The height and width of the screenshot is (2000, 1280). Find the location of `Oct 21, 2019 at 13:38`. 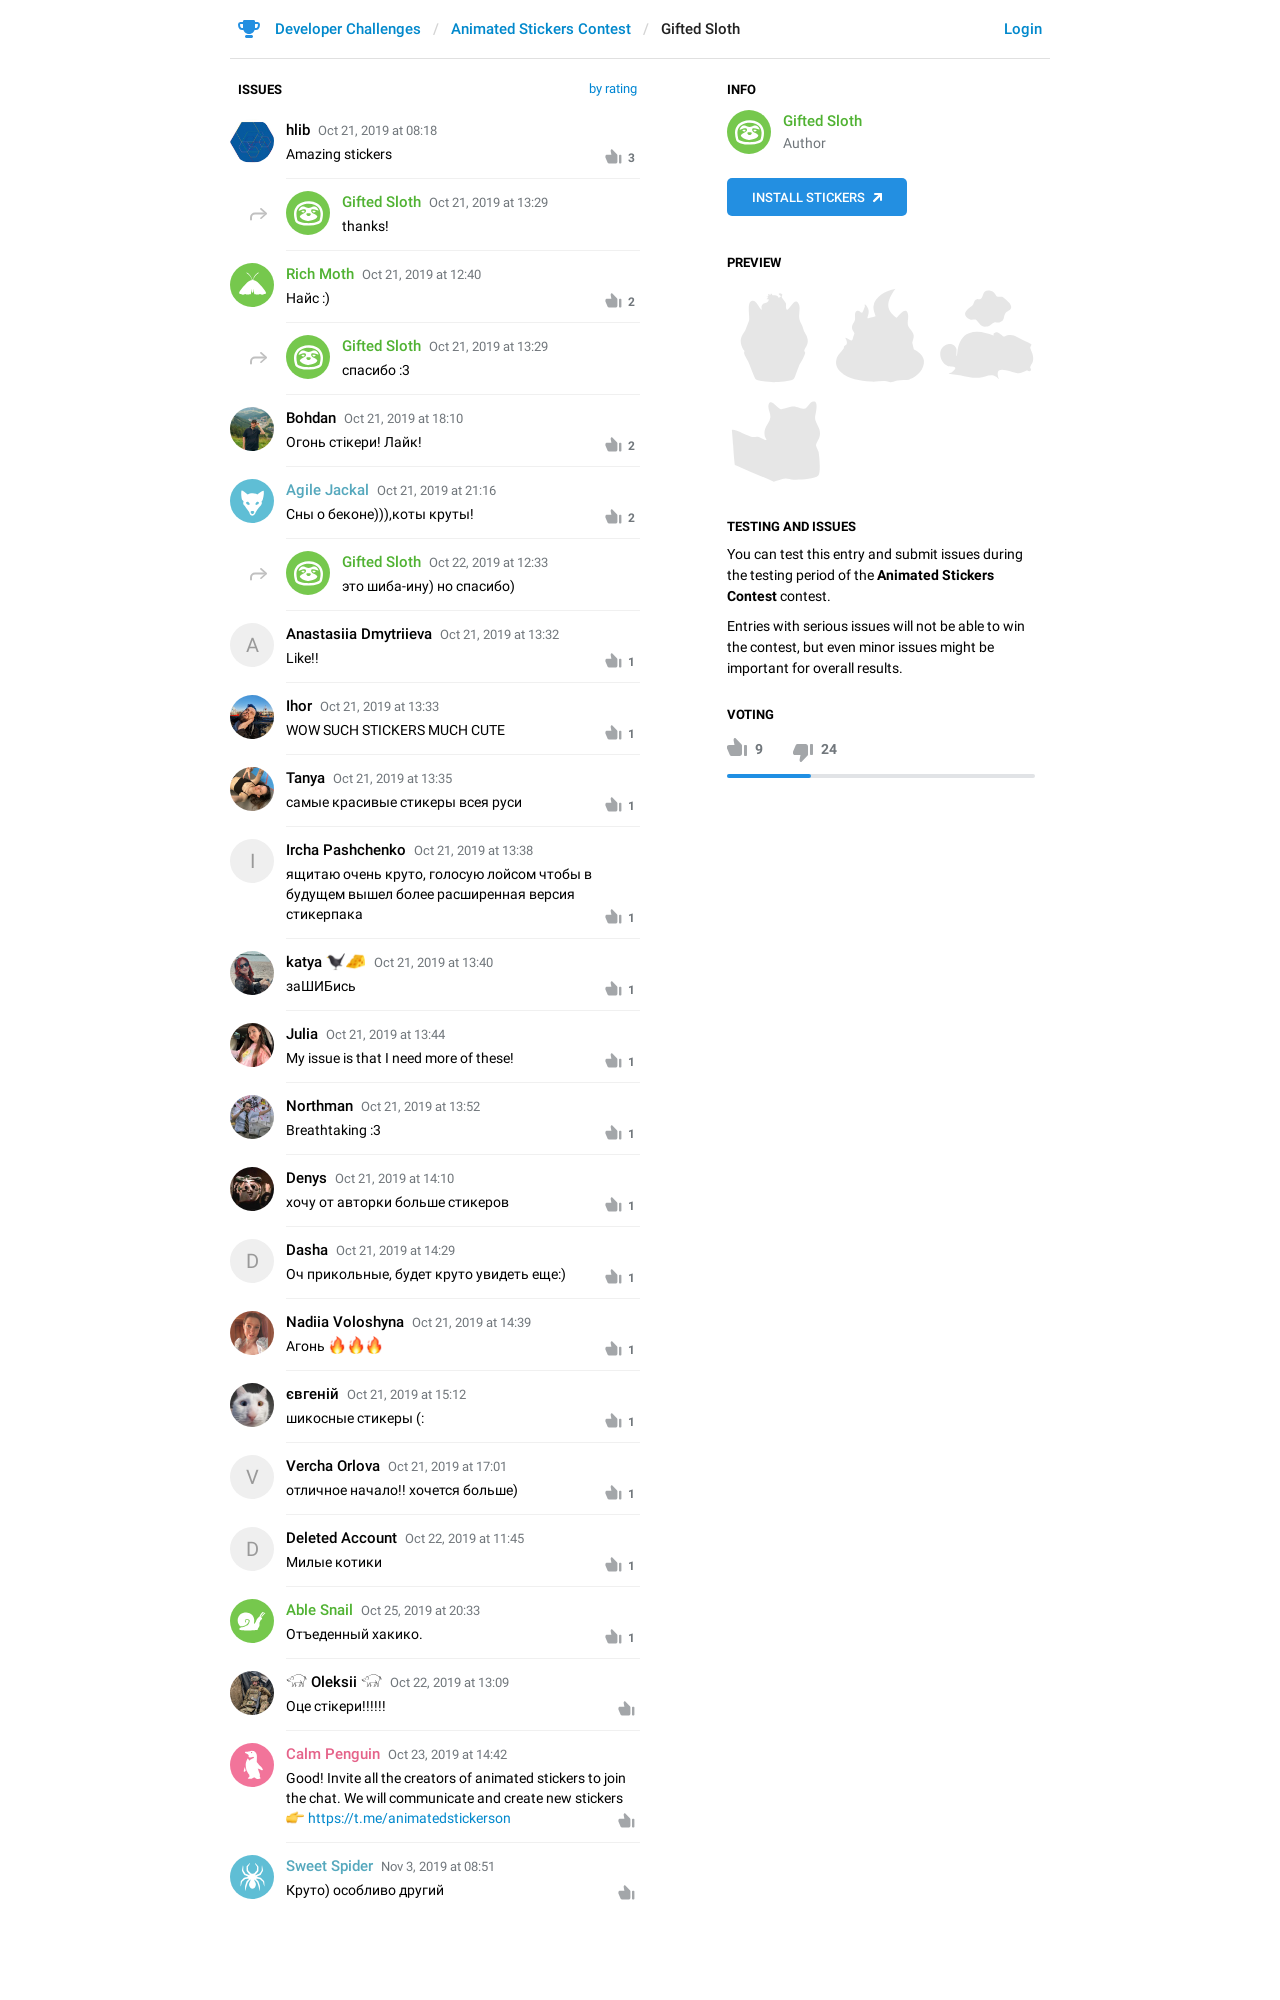

Oct 21, 2019 at 13:38 is located at coordinates (473, 850).